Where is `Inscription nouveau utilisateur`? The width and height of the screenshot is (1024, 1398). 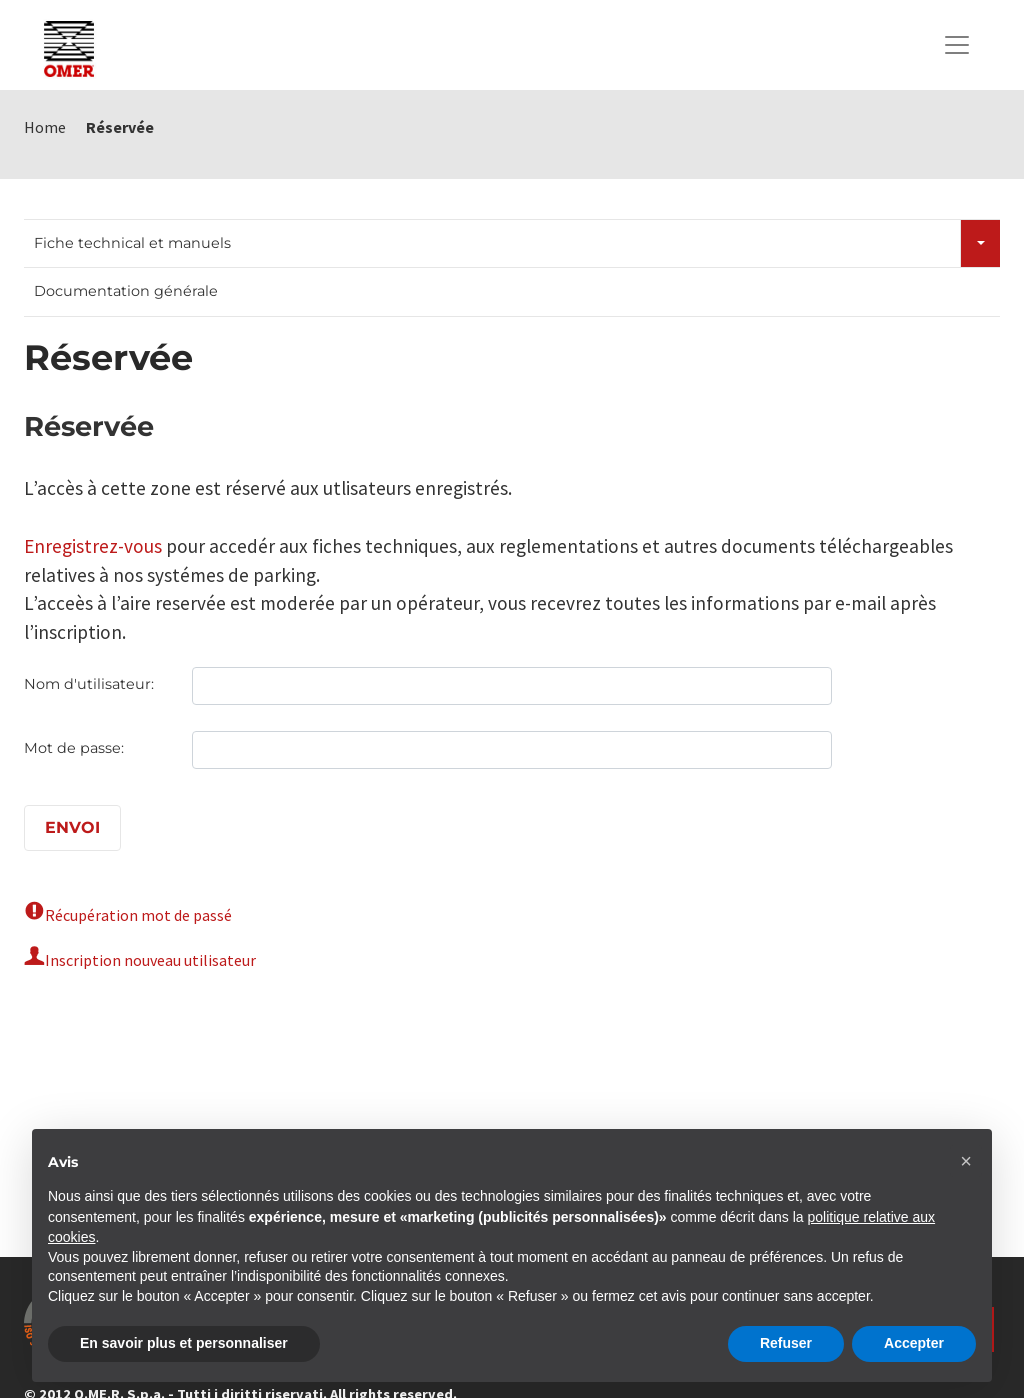
Inscription nouveau utilisateur is located at coordinates (150, 960).